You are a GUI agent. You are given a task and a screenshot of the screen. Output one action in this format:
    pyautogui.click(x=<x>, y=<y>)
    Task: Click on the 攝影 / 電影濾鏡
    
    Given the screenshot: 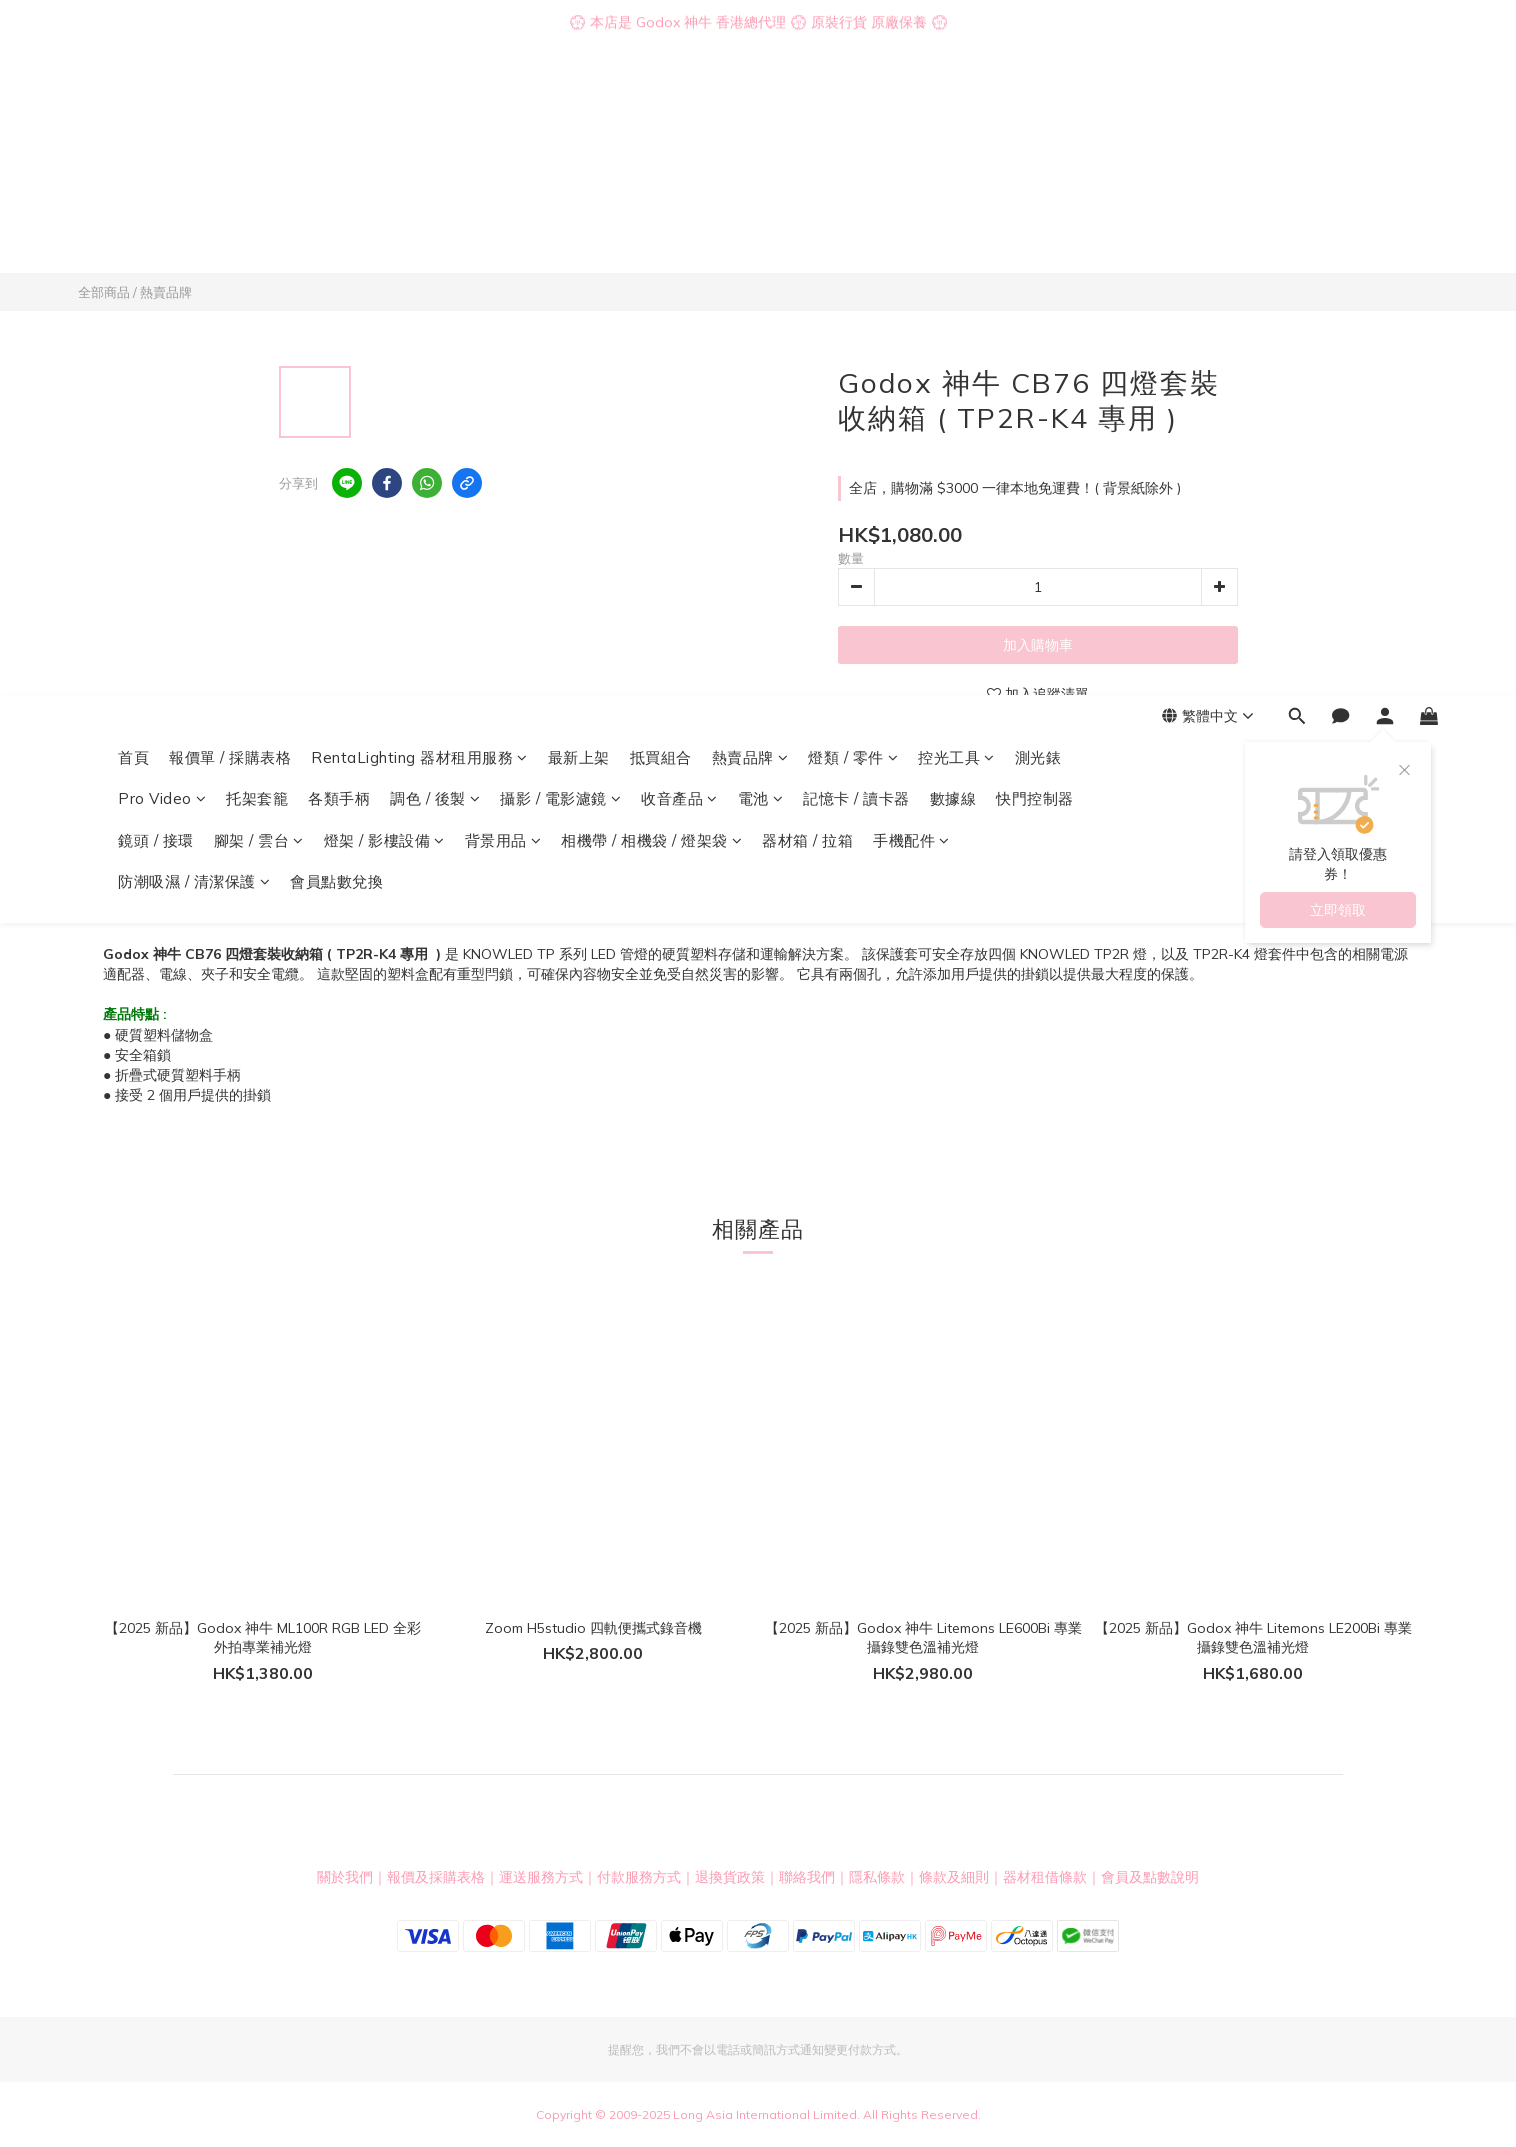 What is the action you would take?
    pyautogui.click(x=560, y=148)
    